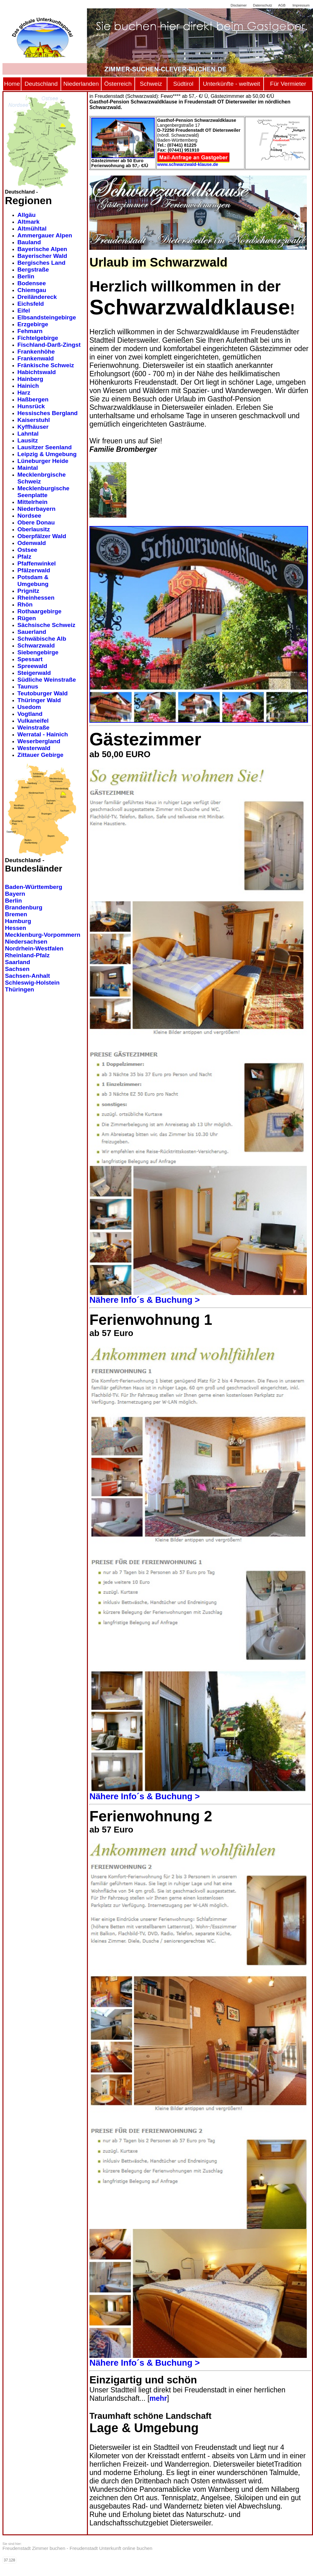 This screenshot has height=2576, width=313. I want to click on Elbsandsteingebirge, so click(46, 317).